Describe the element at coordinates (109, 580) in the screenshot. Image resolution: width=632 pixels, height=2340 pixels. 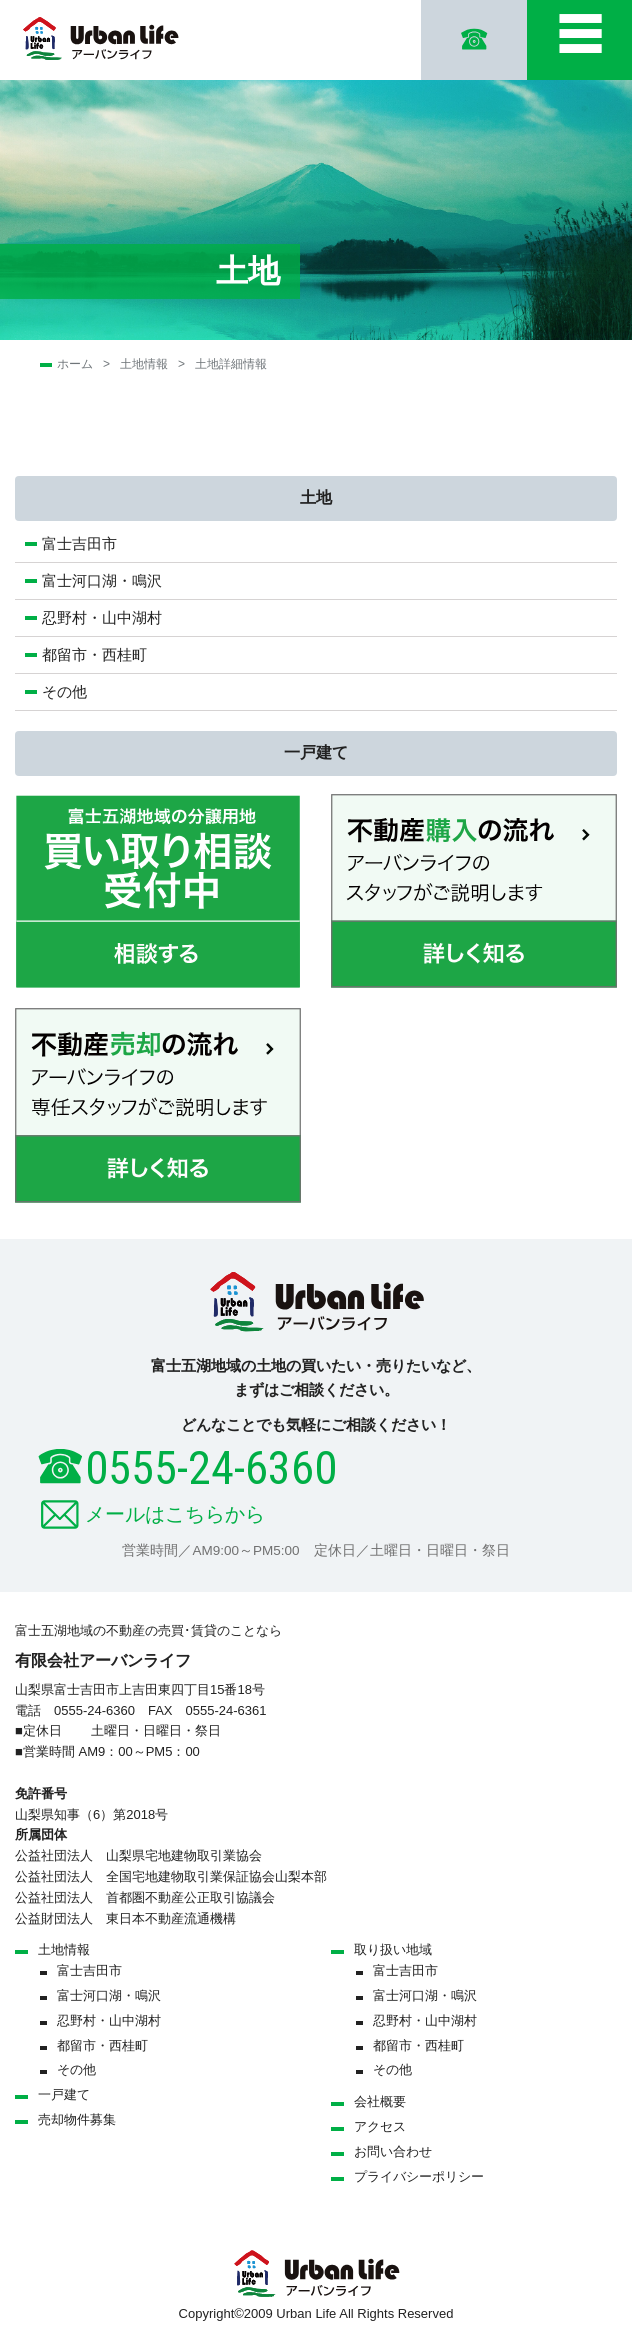
I see `富士河口湖・鳴沢` at that location.